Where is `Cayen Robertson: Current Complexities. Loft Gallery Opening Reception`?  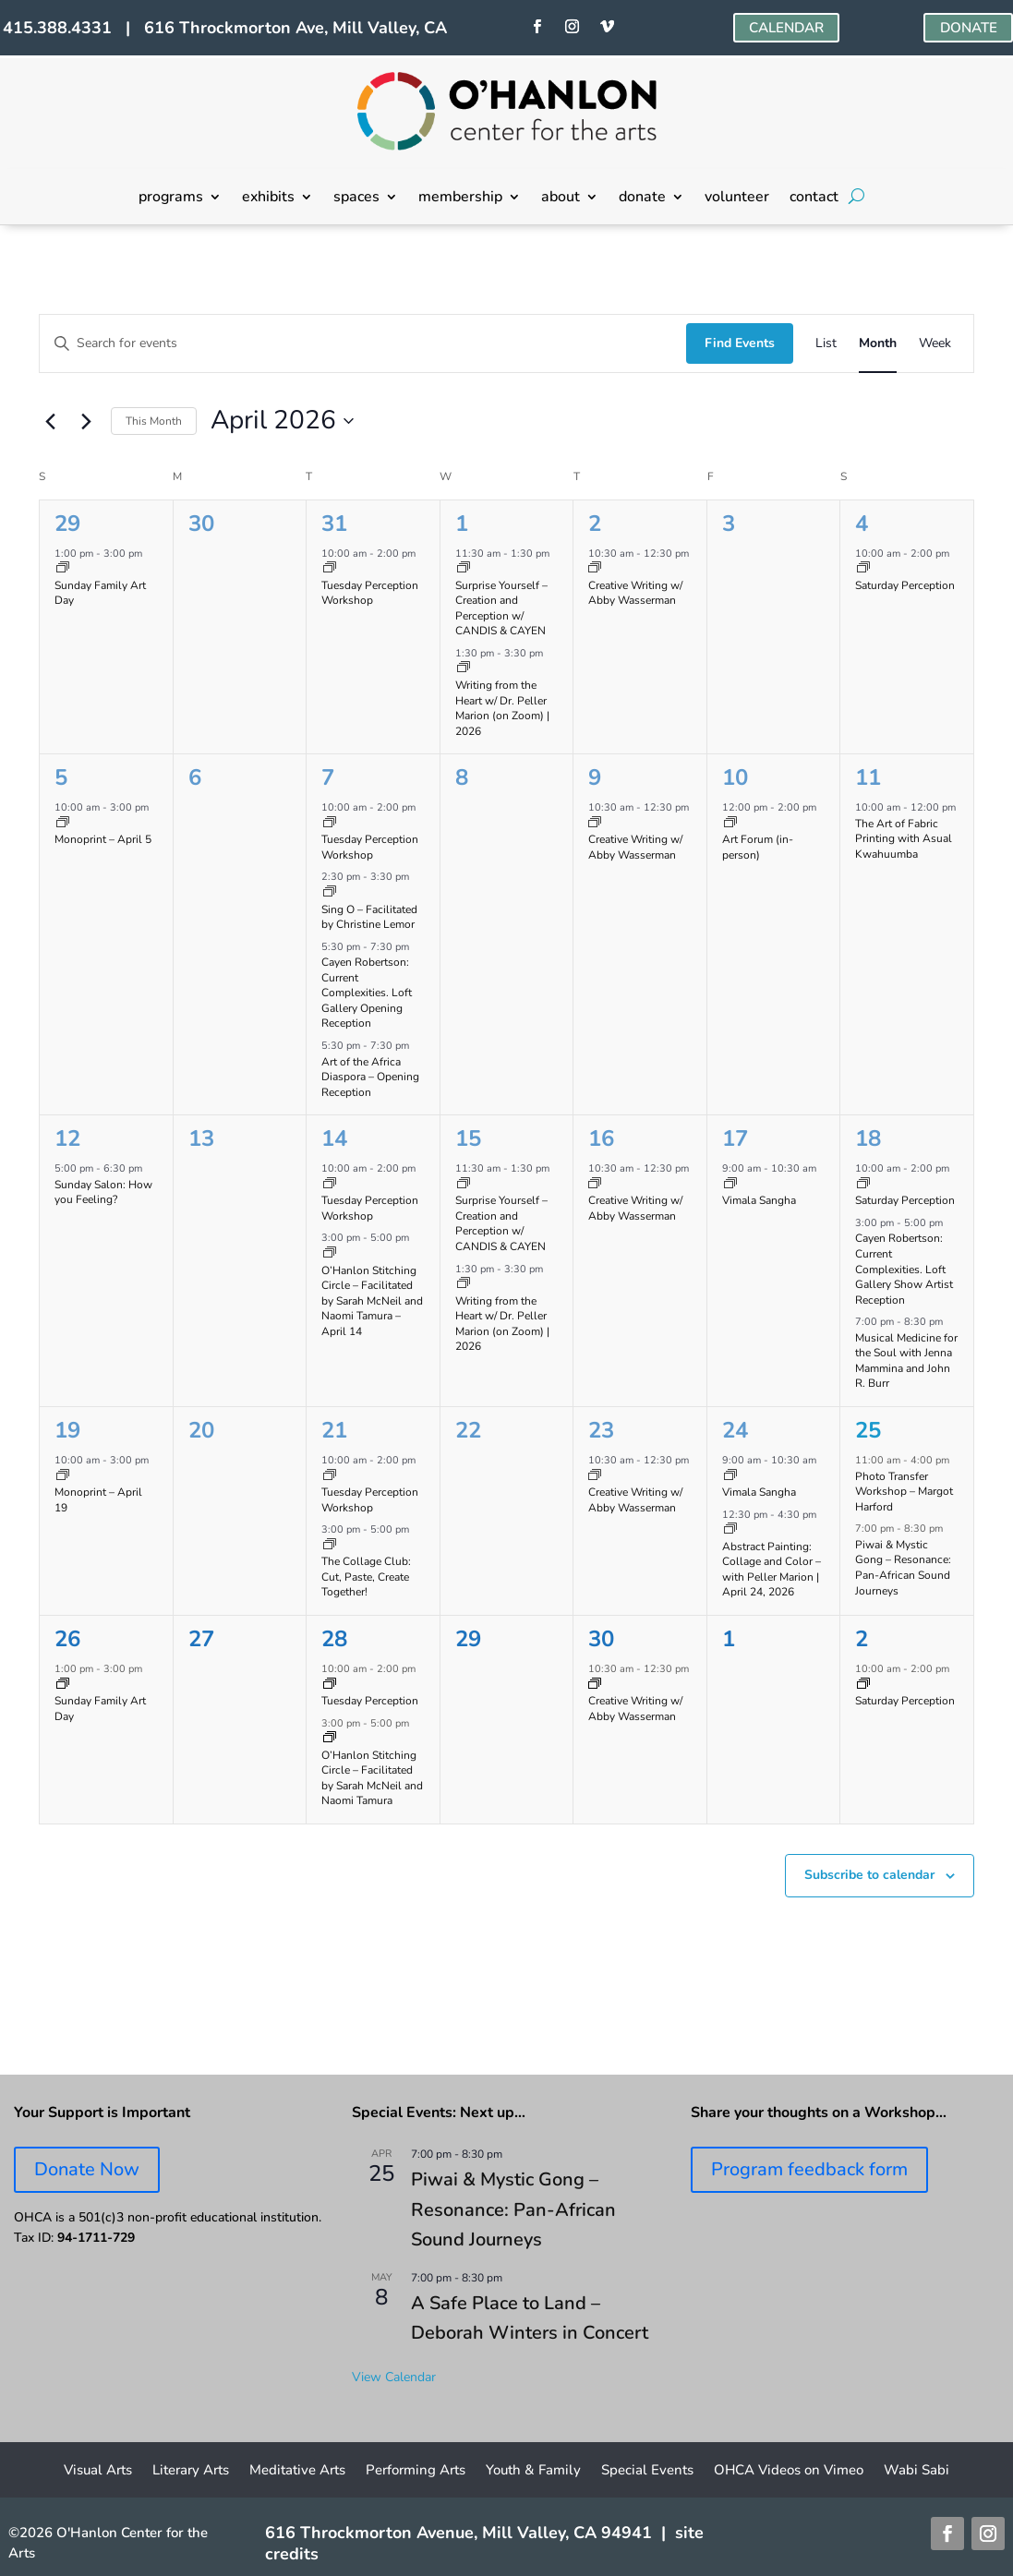
Cayen Robertson: Current Complexities. Loft Gallery Opening Reception is located at coordinates (366, 992).